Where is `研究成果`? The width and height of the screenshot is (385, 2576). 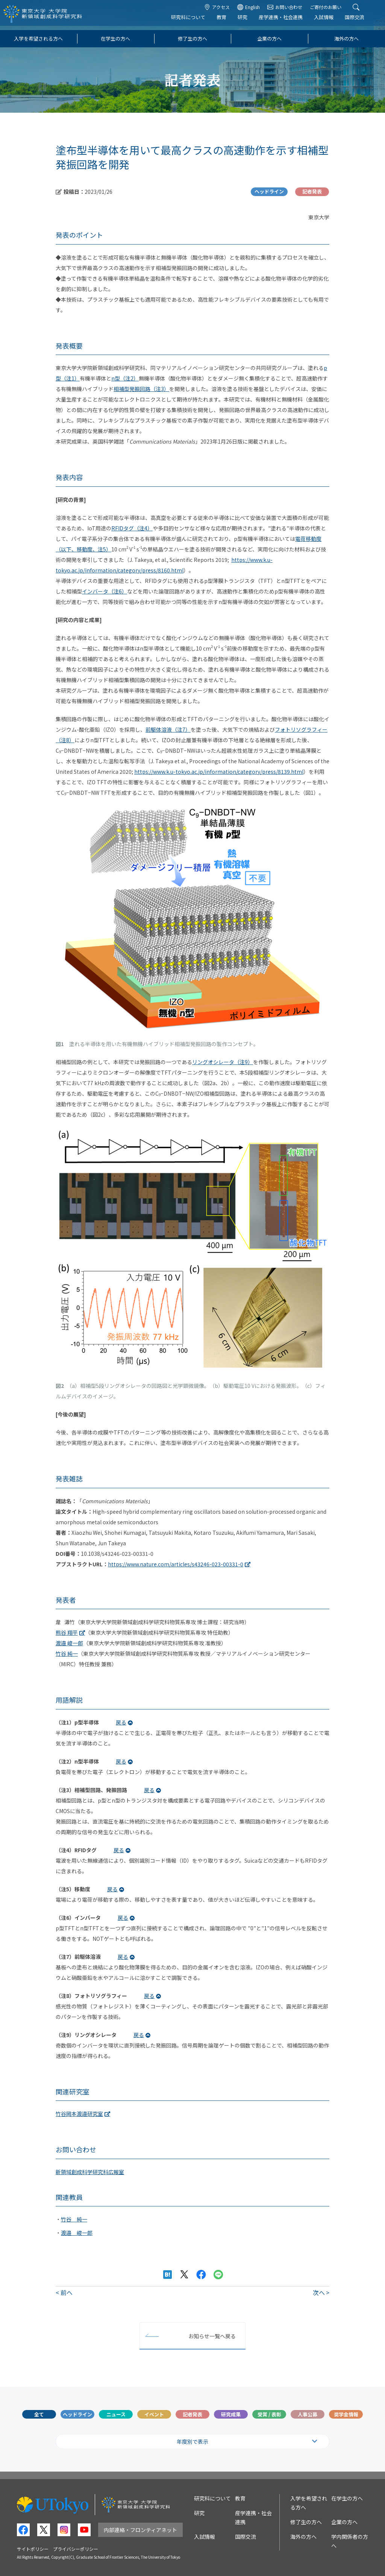 研究成果 is located at coordinates (231, 2414).